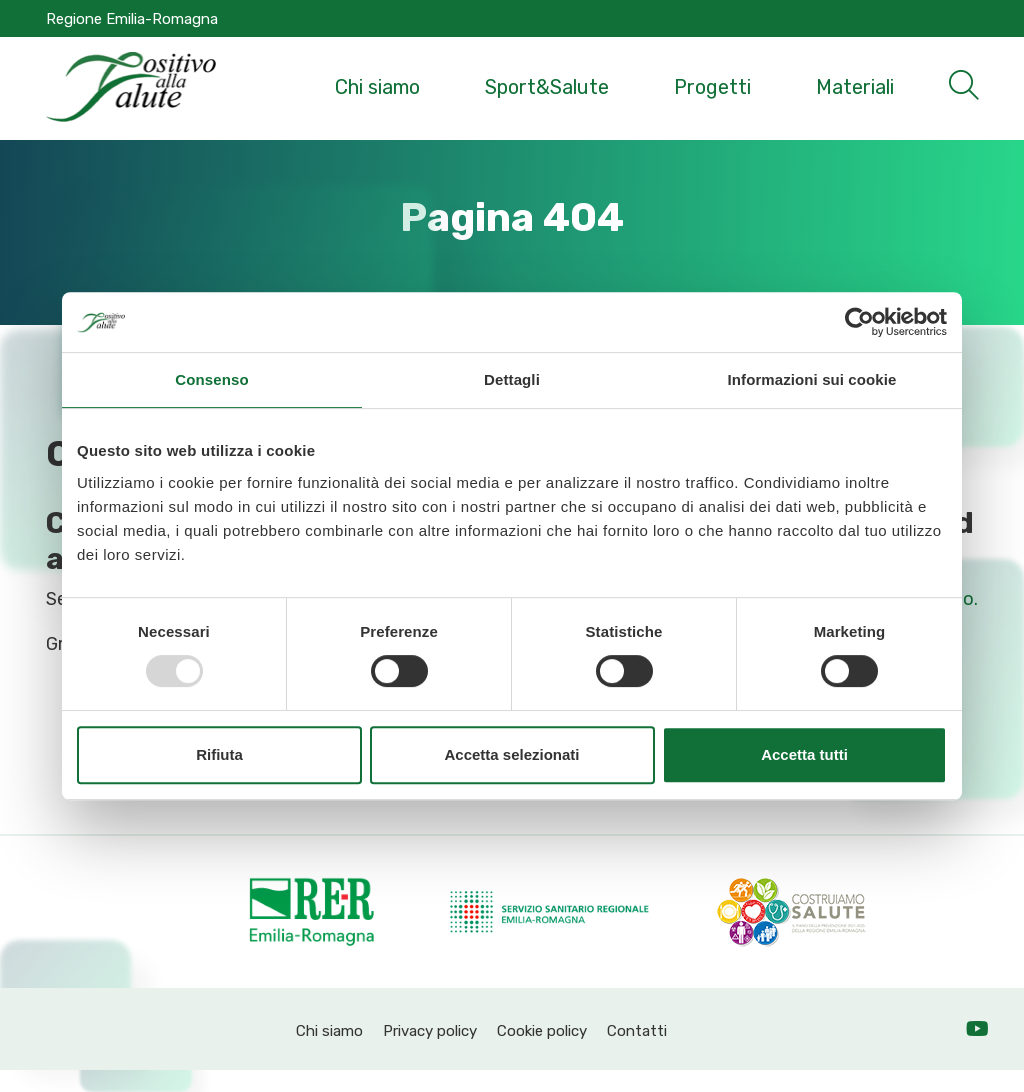 This screenshot has height=1092, width=1024. Describe the element at coordinates (547, 87) in the screenshot. I see `Sport&Salute` at that location.